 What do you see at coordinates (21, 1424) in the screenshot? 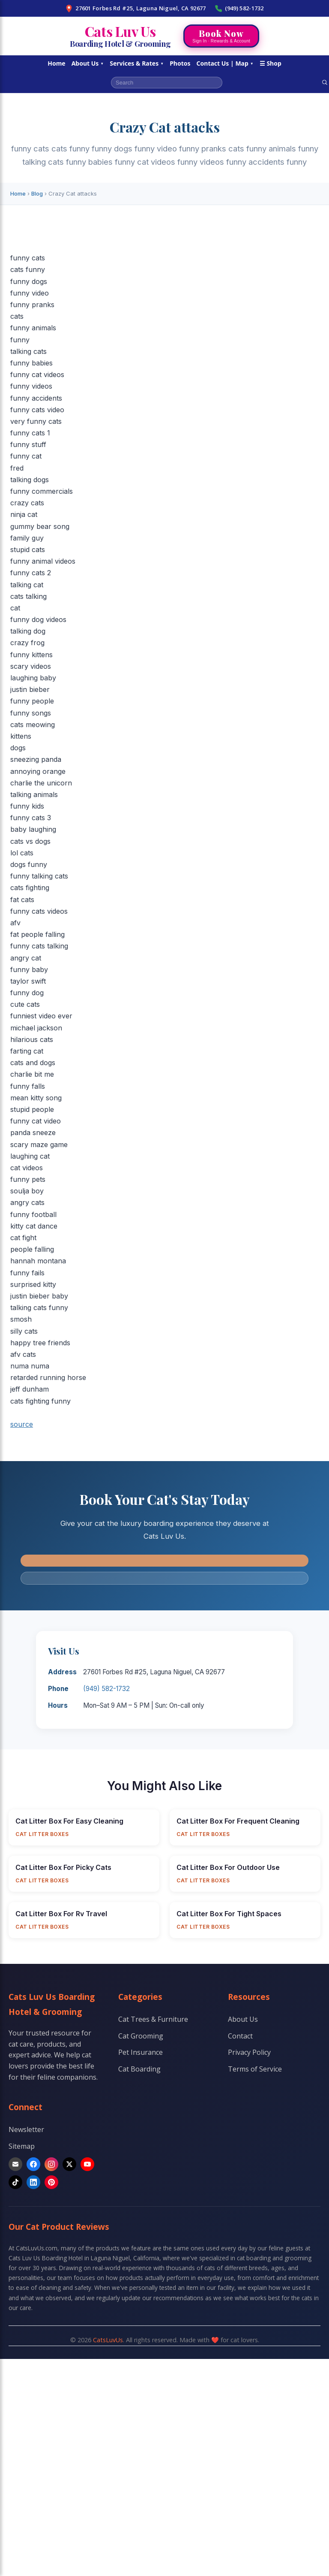
I see `source` at bounding box center [21, 1424].